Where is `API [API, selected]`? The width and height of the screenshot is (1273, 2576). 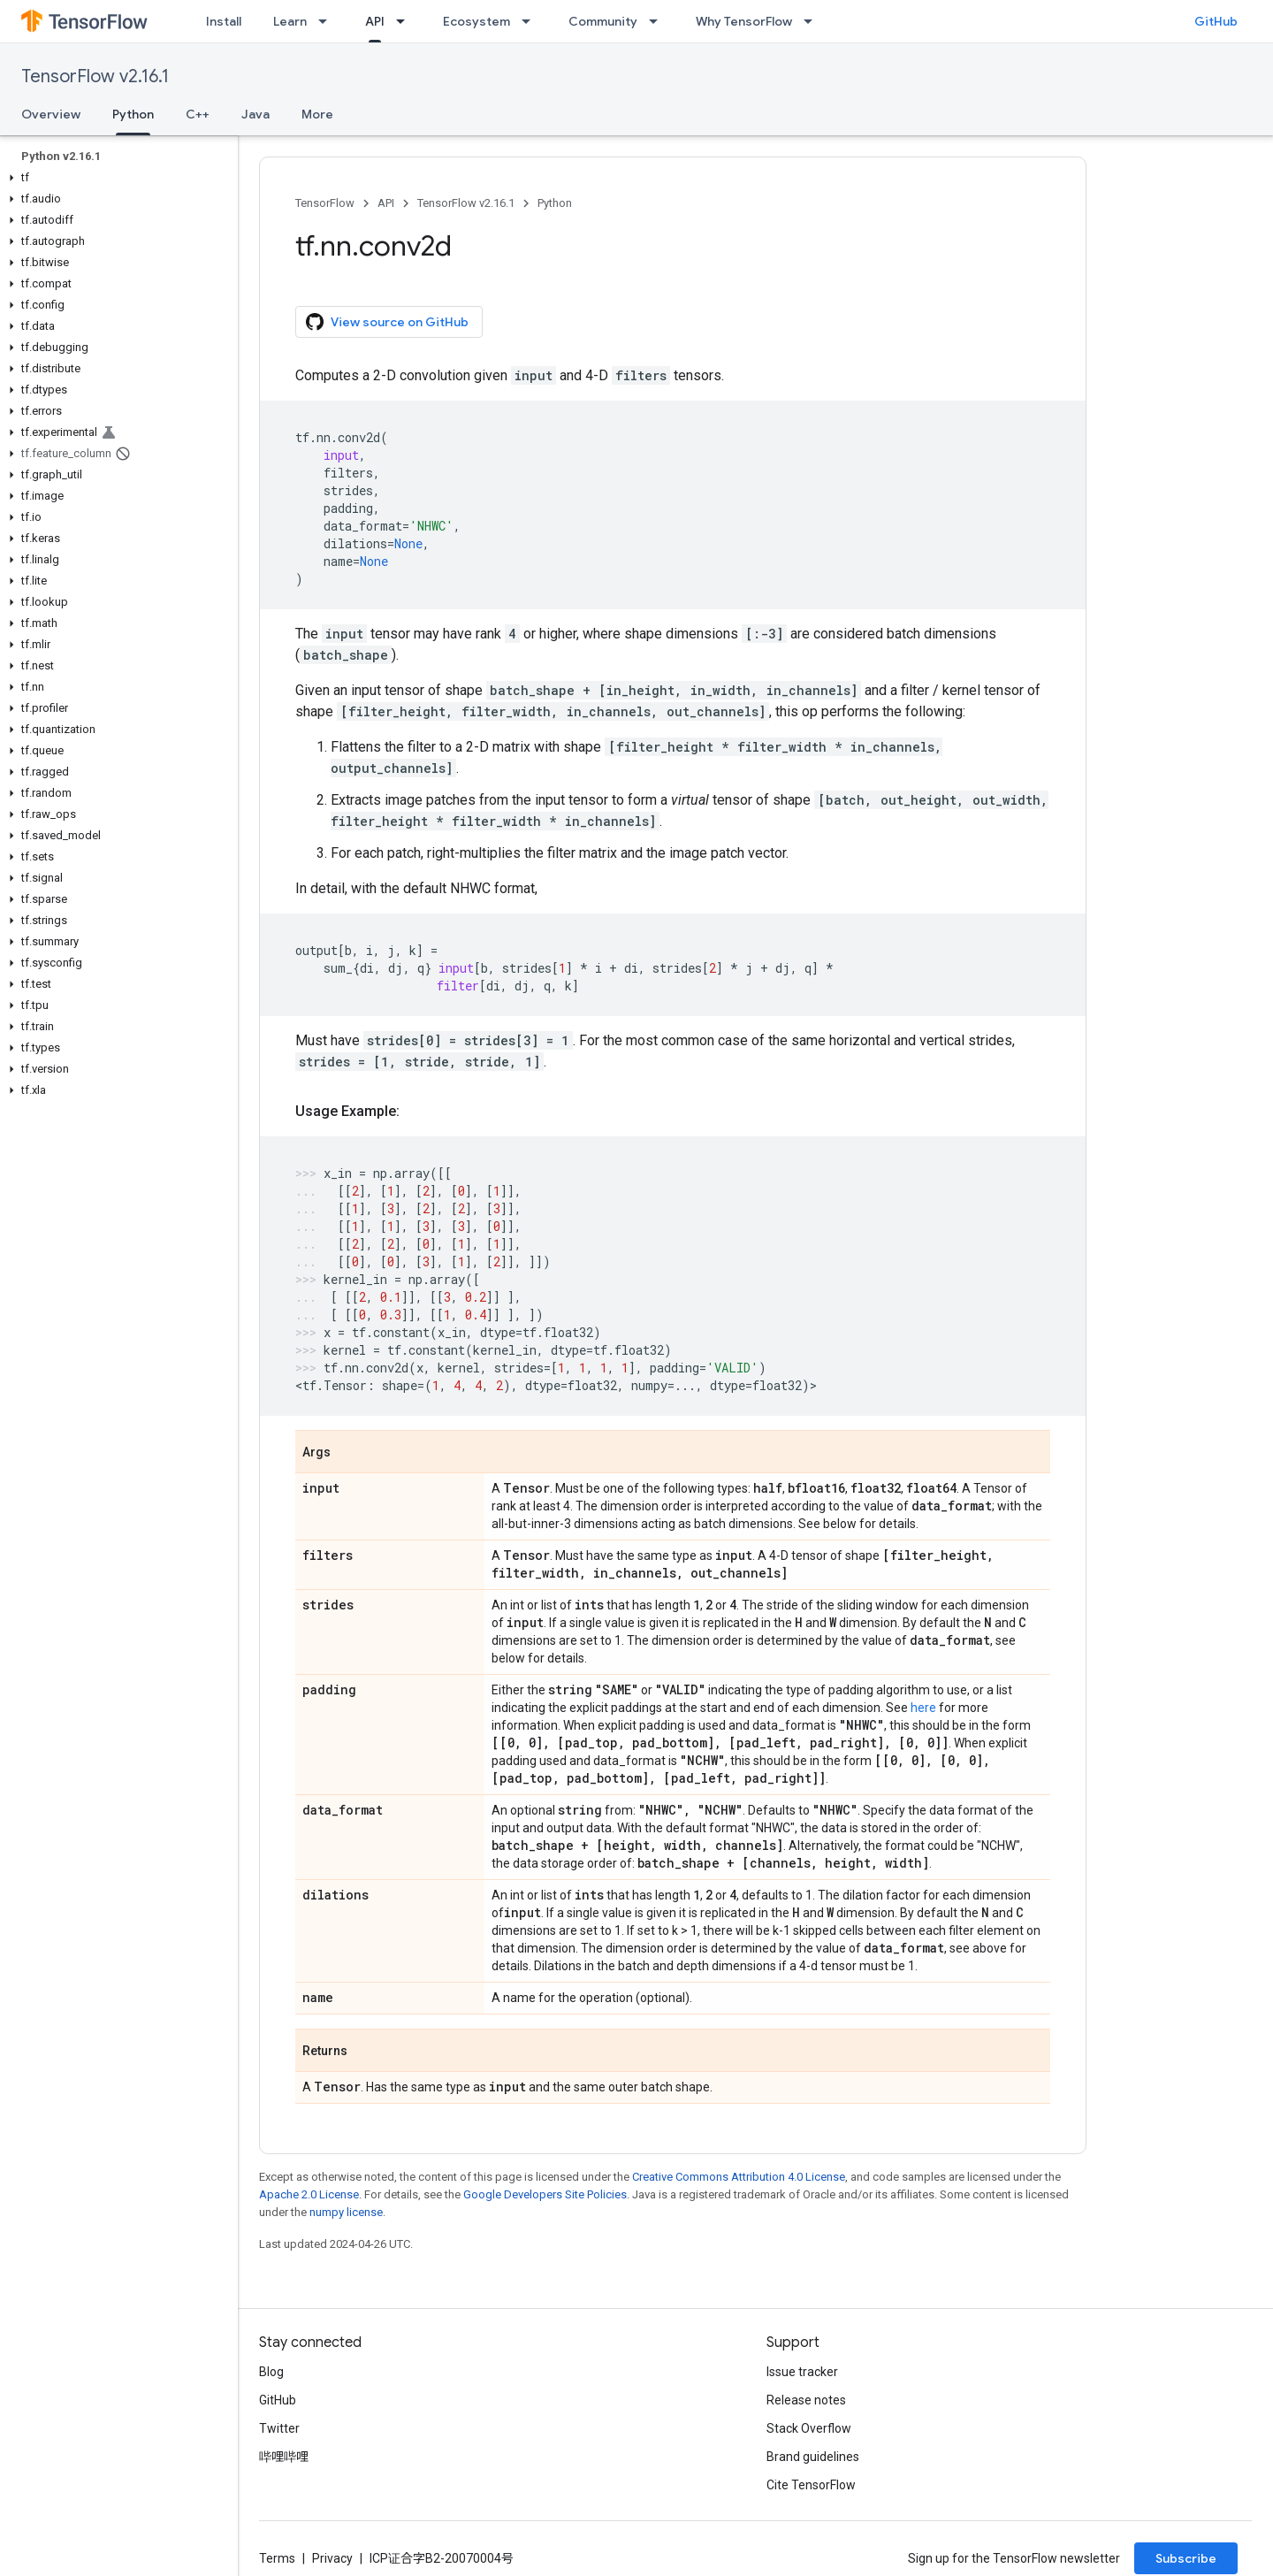 API [API, selected] is located at coordinates (375, 21).